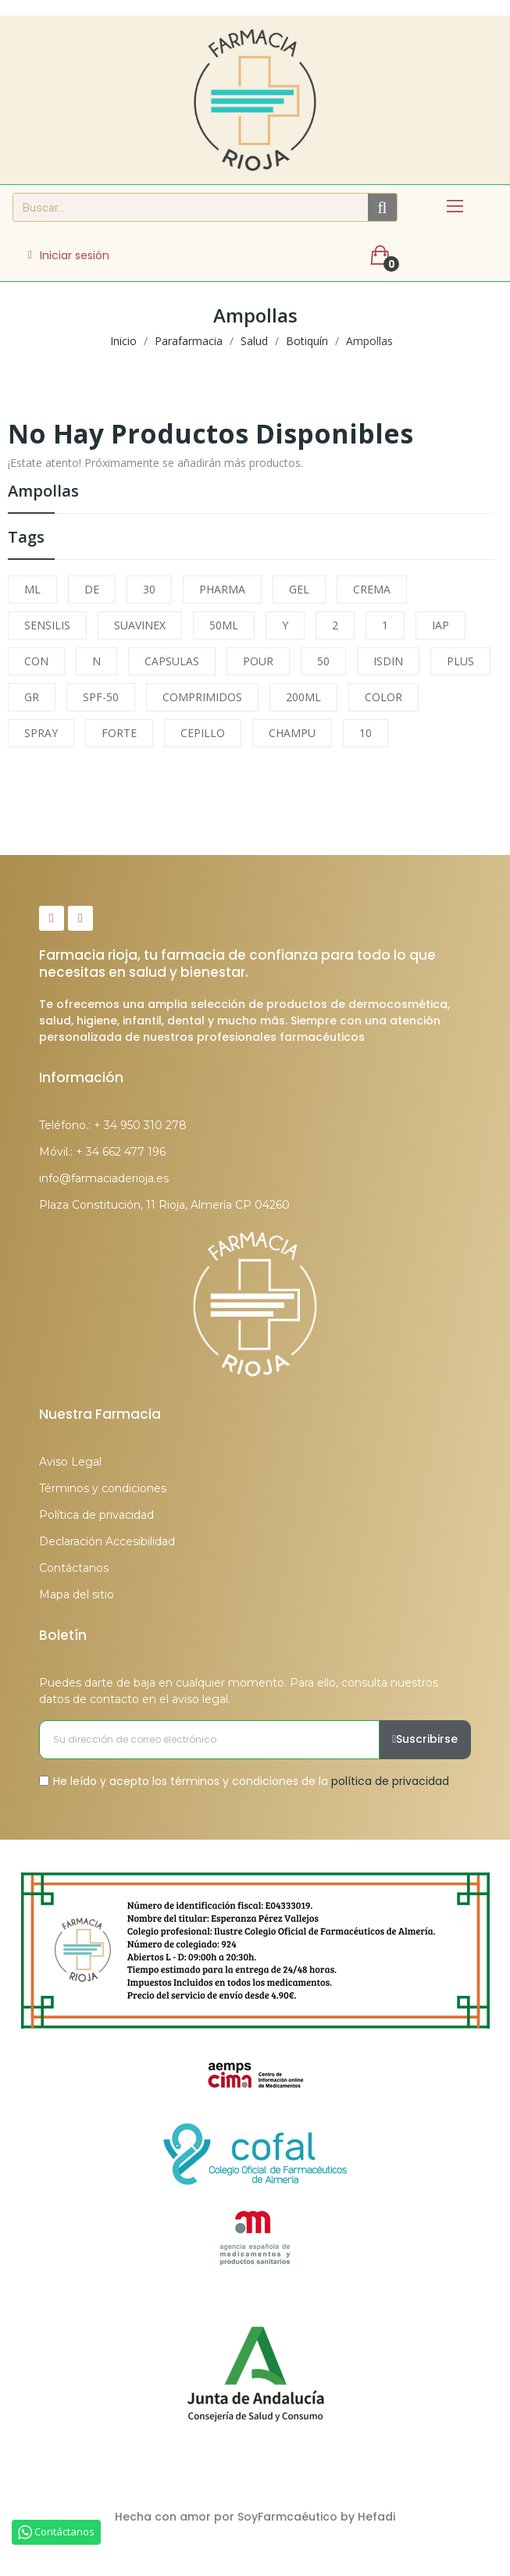  What do you see at coordinates (388, 661) in the screenshot?
I see `ISDIN` at bounding box center [388, 661].